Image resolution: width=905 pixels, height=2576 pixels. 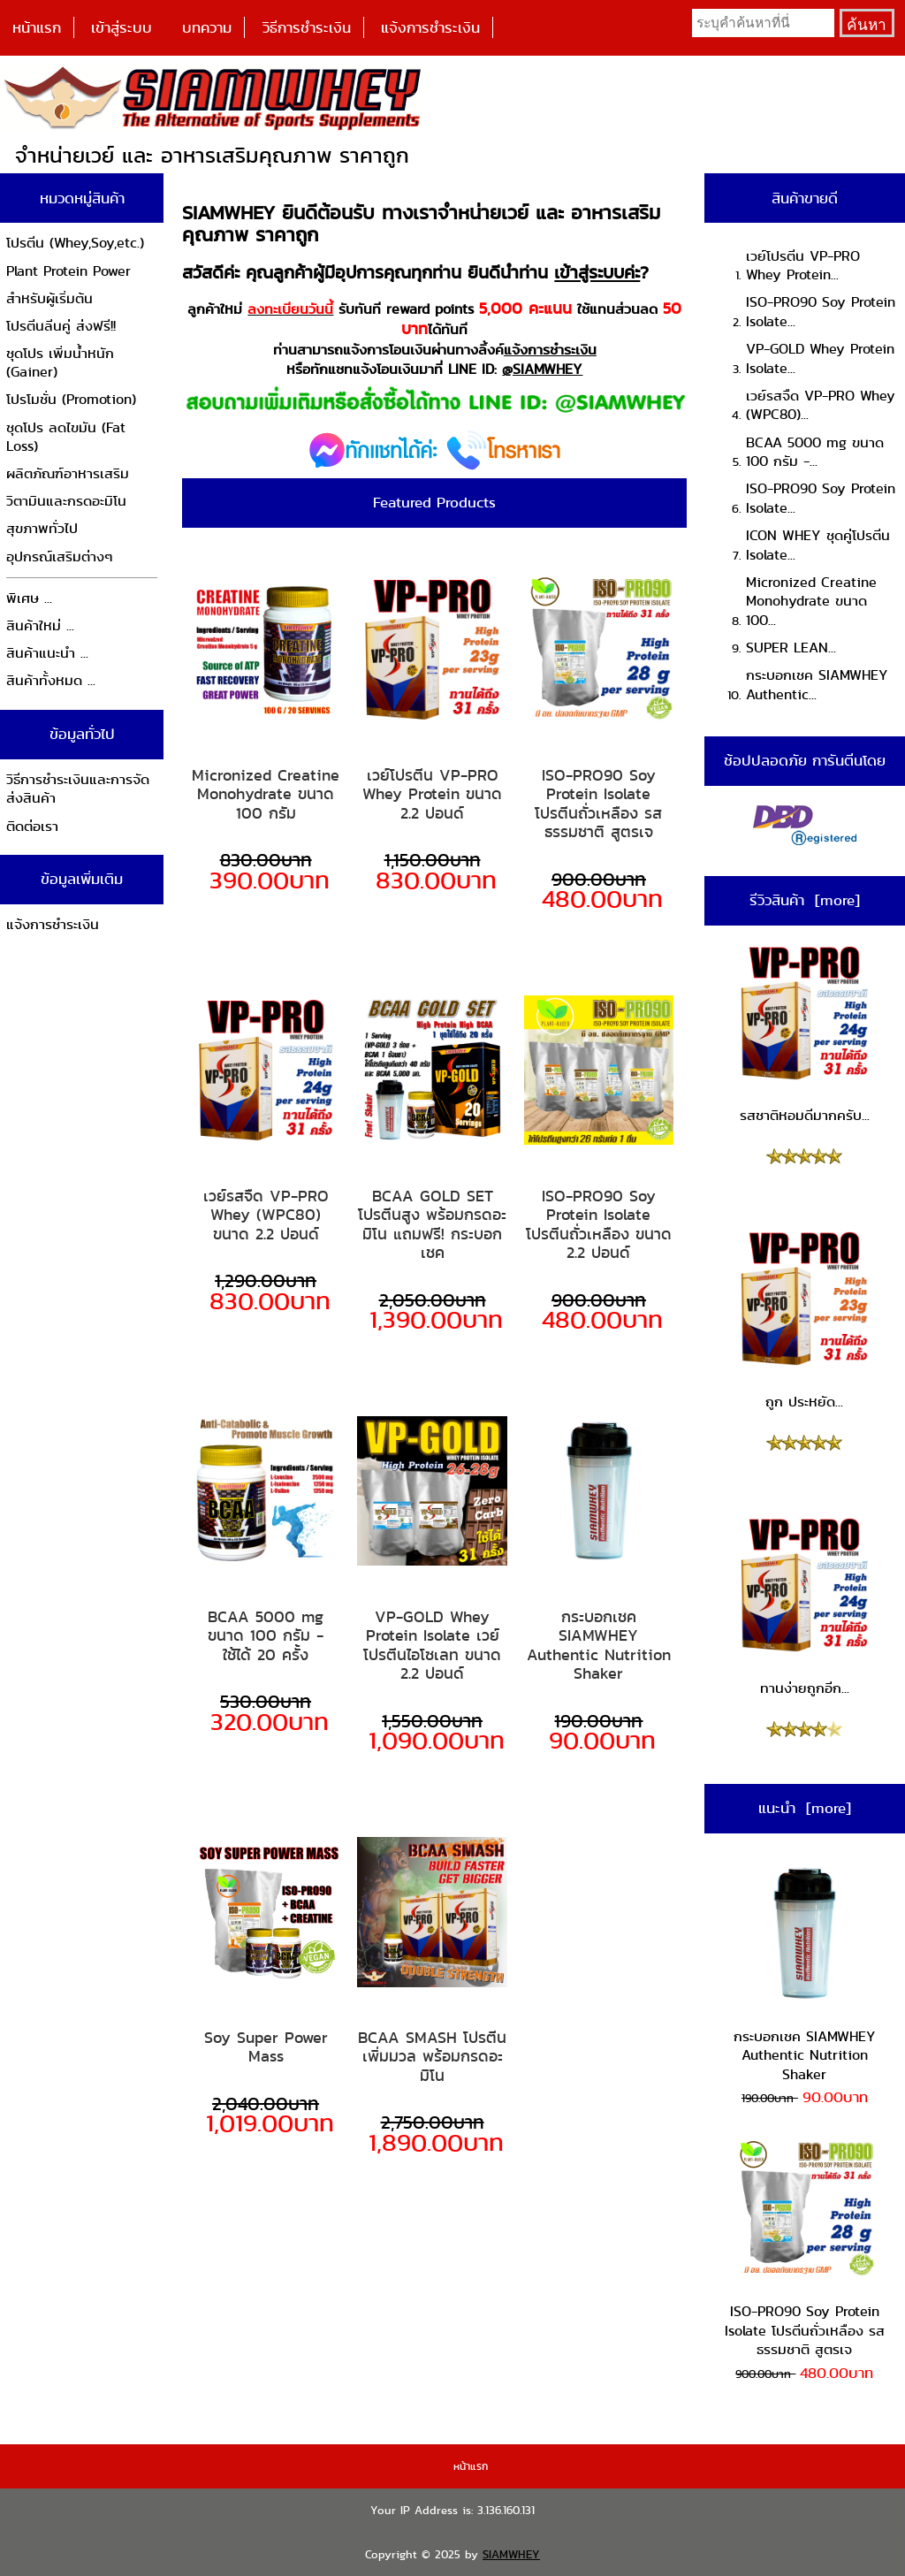 I want to click on @SIAMWHEY, so click(x=542, y=369).